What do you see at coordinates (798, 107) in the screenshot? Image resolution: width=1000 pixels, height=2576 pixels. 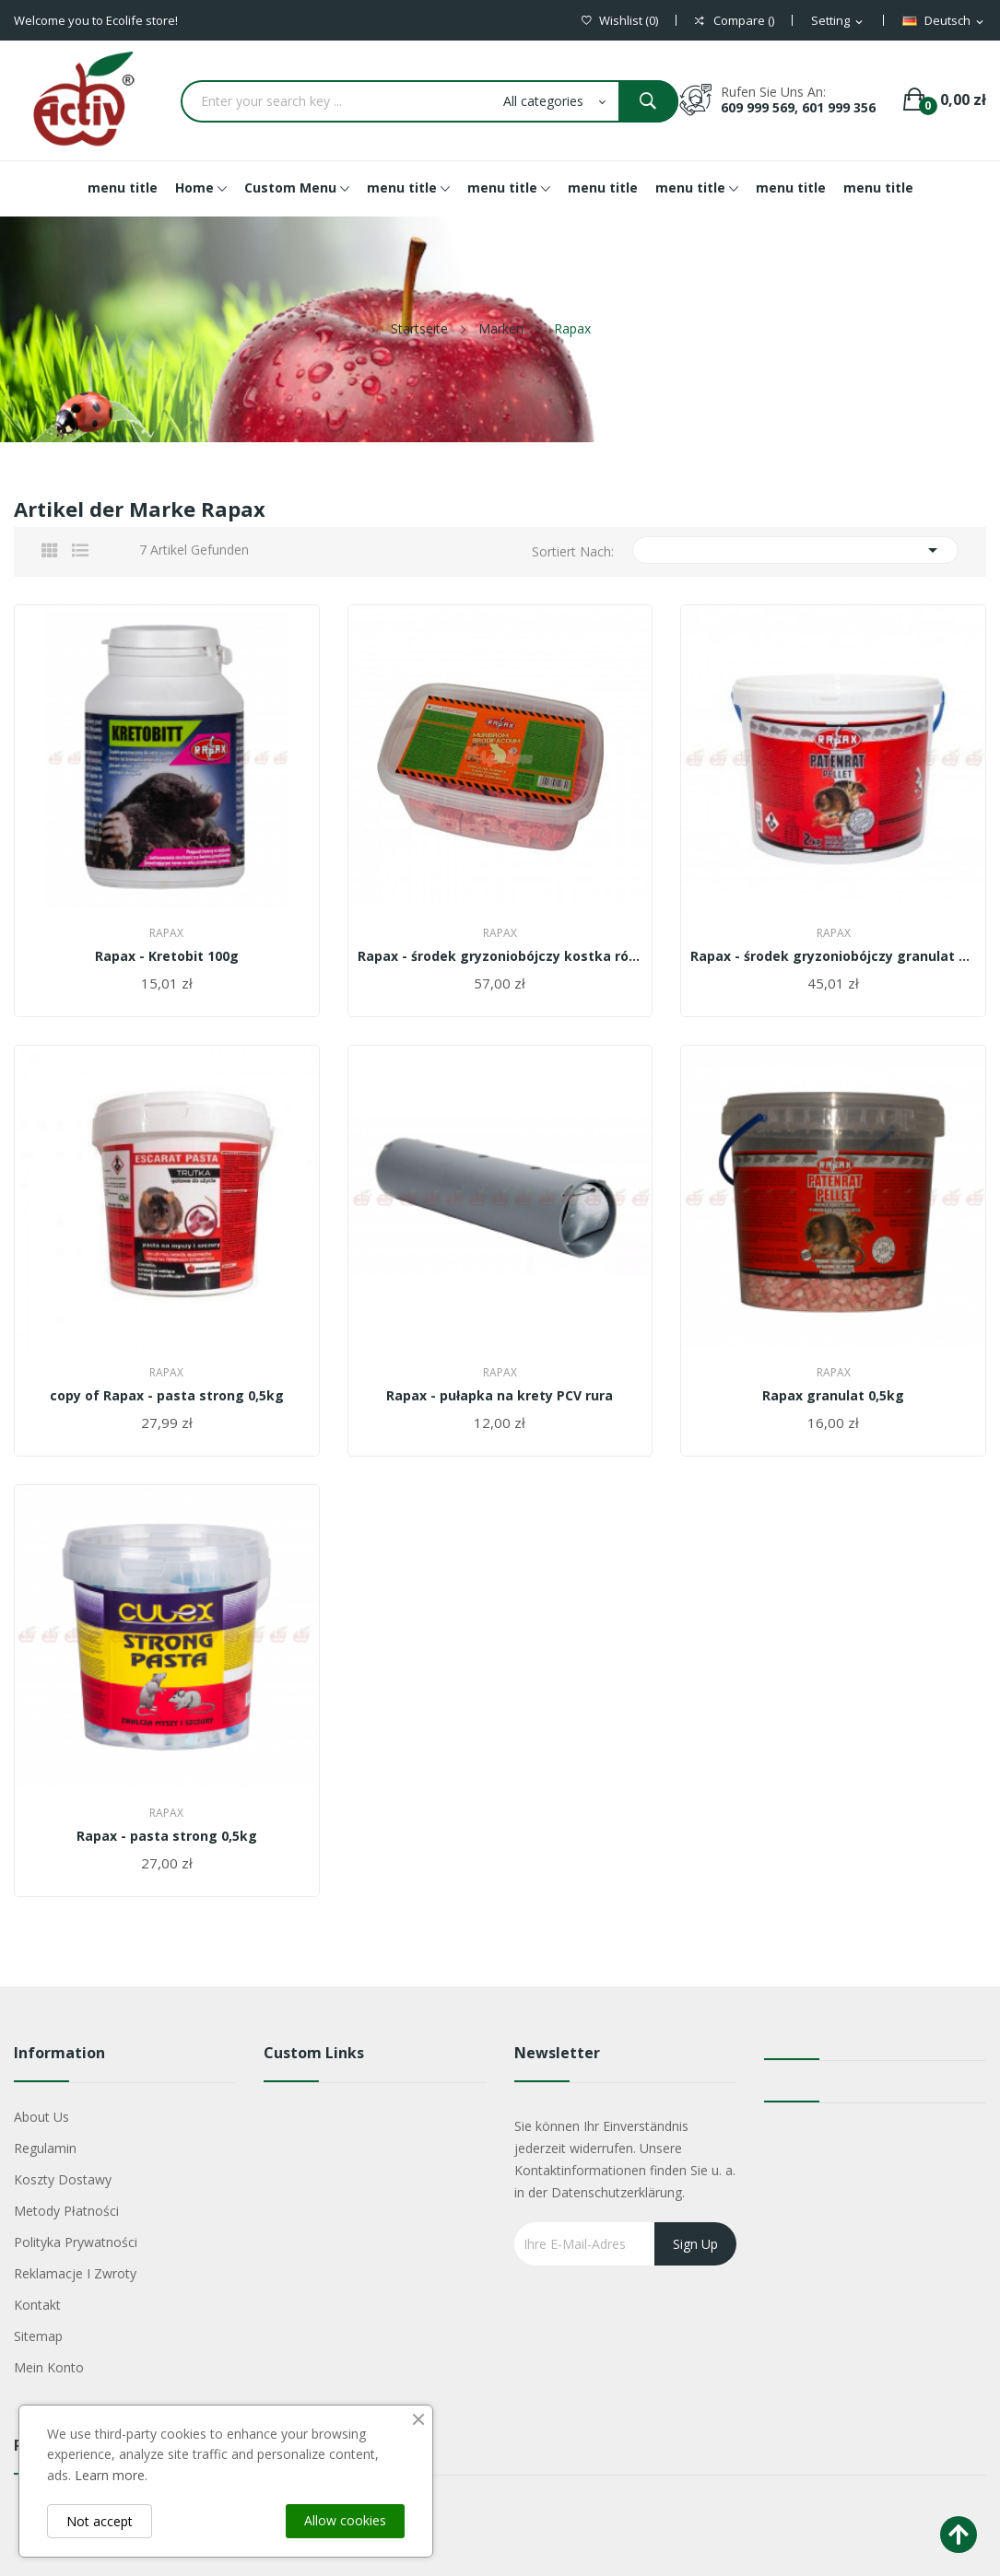 I see `609 999 569, 601 999 356` at bounding box center [798, 107].